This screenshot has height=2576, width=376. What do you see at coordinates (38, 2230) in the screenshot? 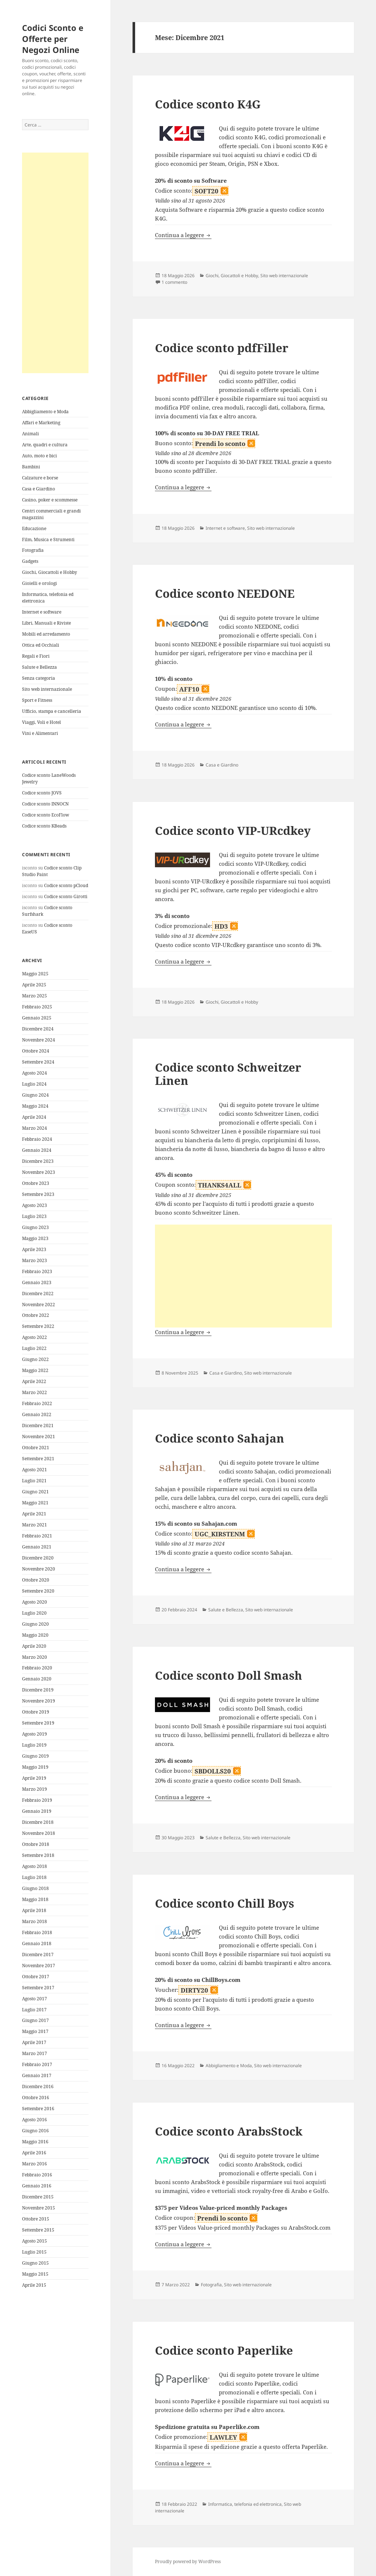
I see `Settembre 2015` at bounding box center [38, 2230].